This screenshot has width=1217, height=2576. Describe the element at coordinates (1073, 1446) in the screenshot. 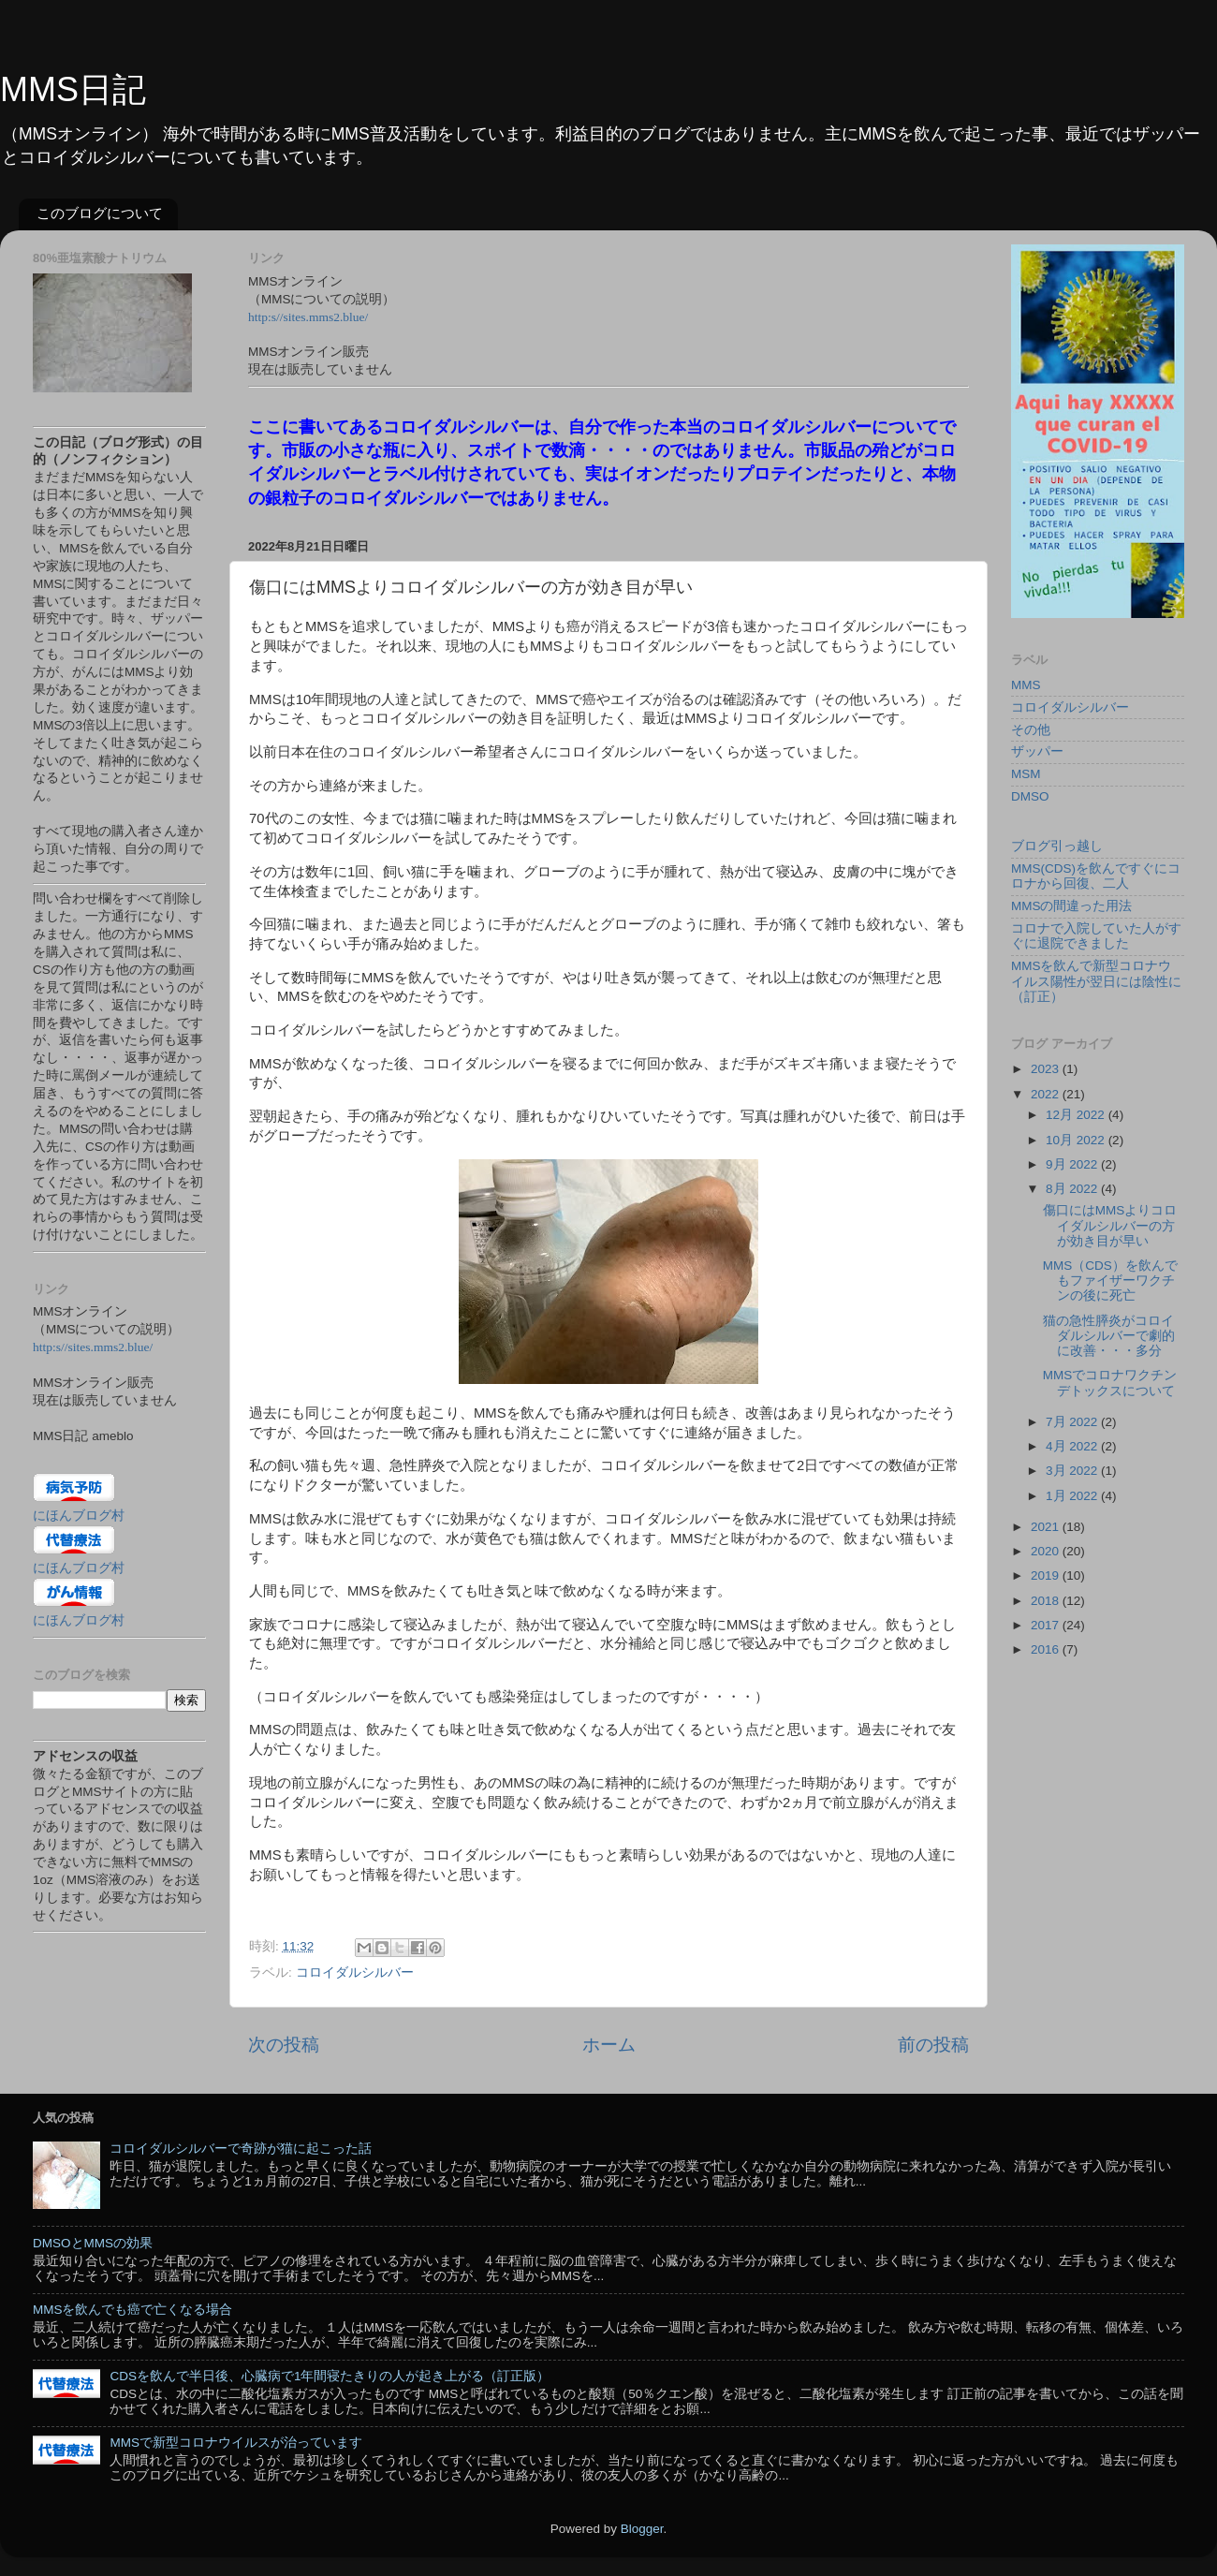

I see `4月 2022` at that location.